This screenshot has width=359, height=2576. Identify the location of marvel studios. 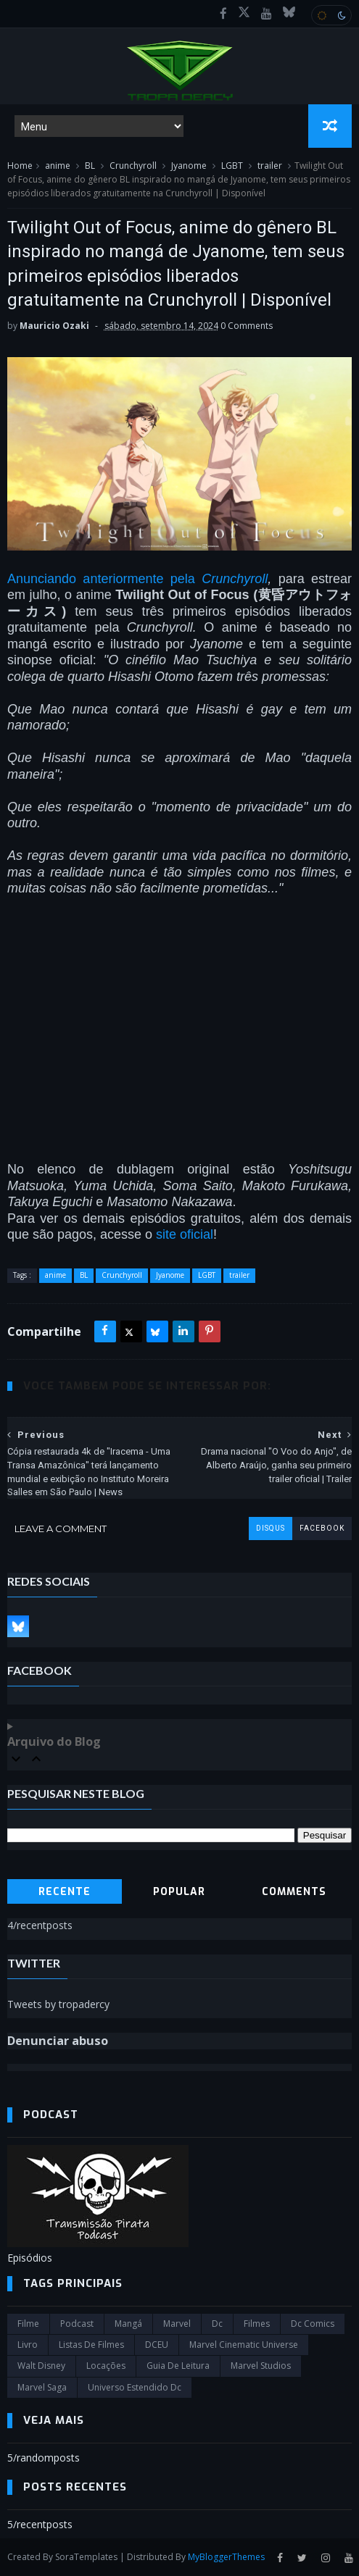
(261, 2365).